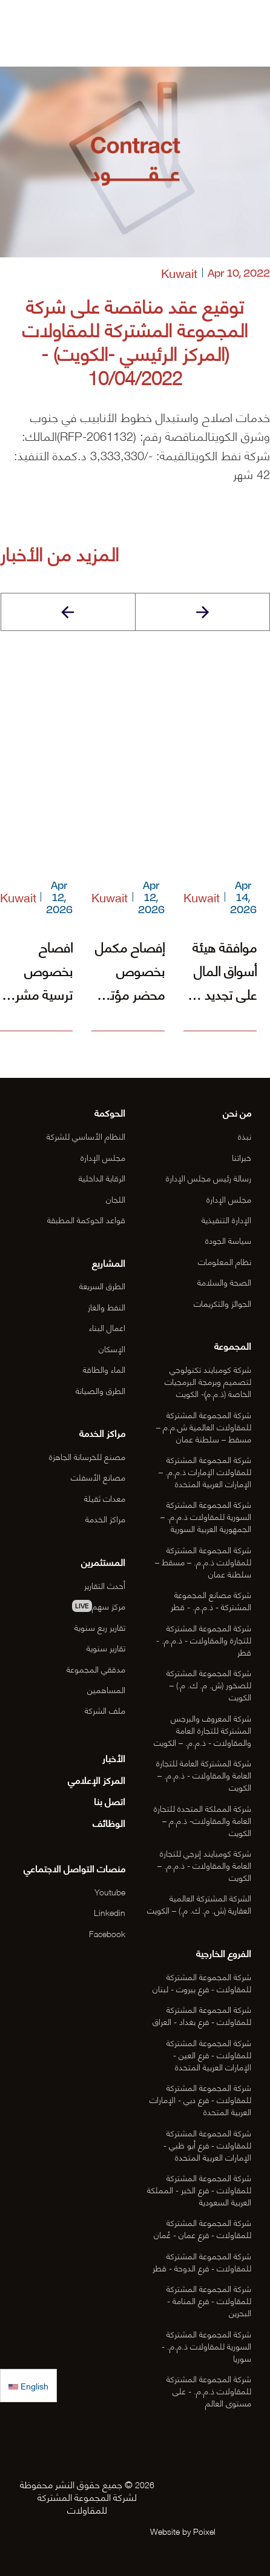 This screenshot has height=2576, width=270. What do you see at coordinates (244, 1135) in the screenshot?
I see `نبذة` at bounding box center [244, 1135].